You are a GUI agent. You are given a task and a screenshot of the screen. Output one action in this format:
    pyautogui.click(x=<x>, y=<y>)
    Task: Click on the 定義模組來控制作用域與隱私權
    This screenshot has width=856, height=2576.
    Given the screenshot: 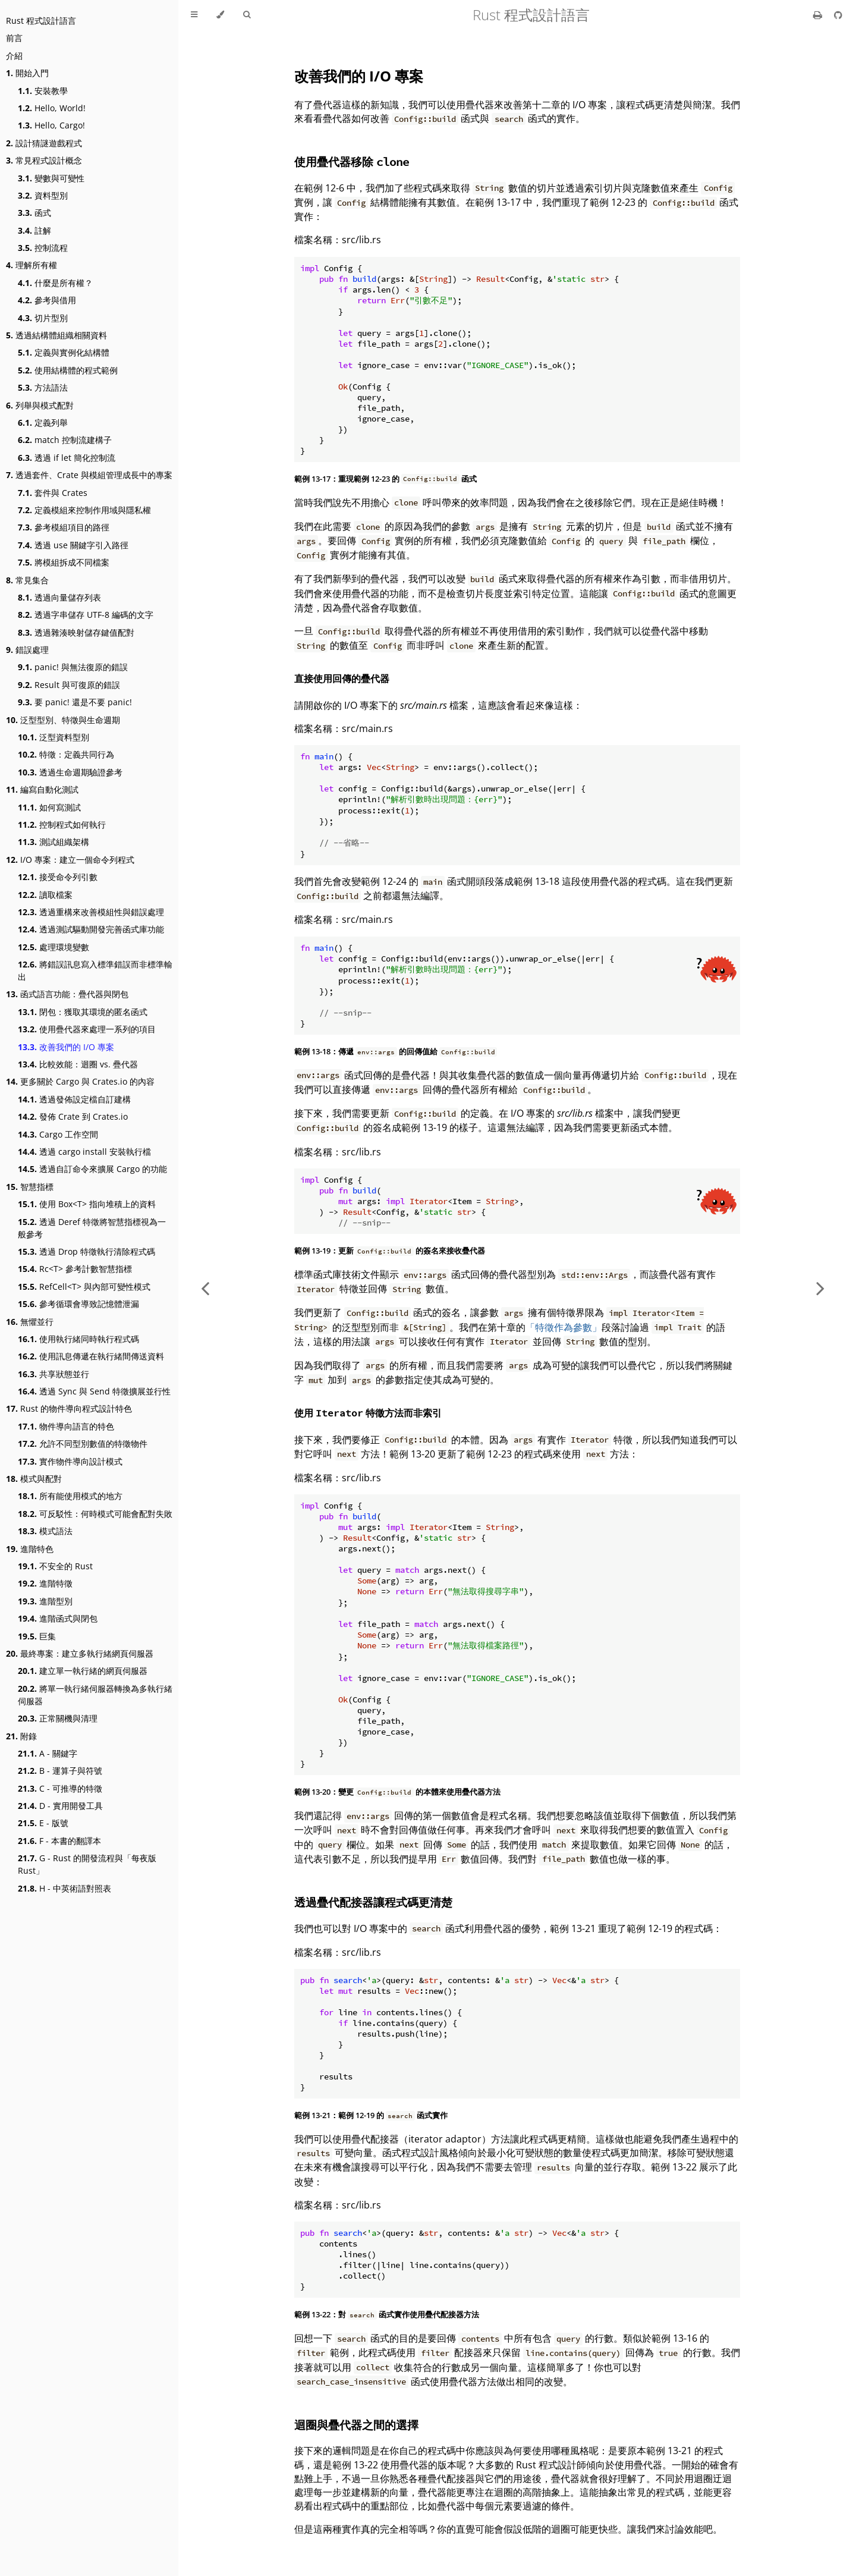 What is the action you would take?
    pyautogui.click(x=84, y=510)
    